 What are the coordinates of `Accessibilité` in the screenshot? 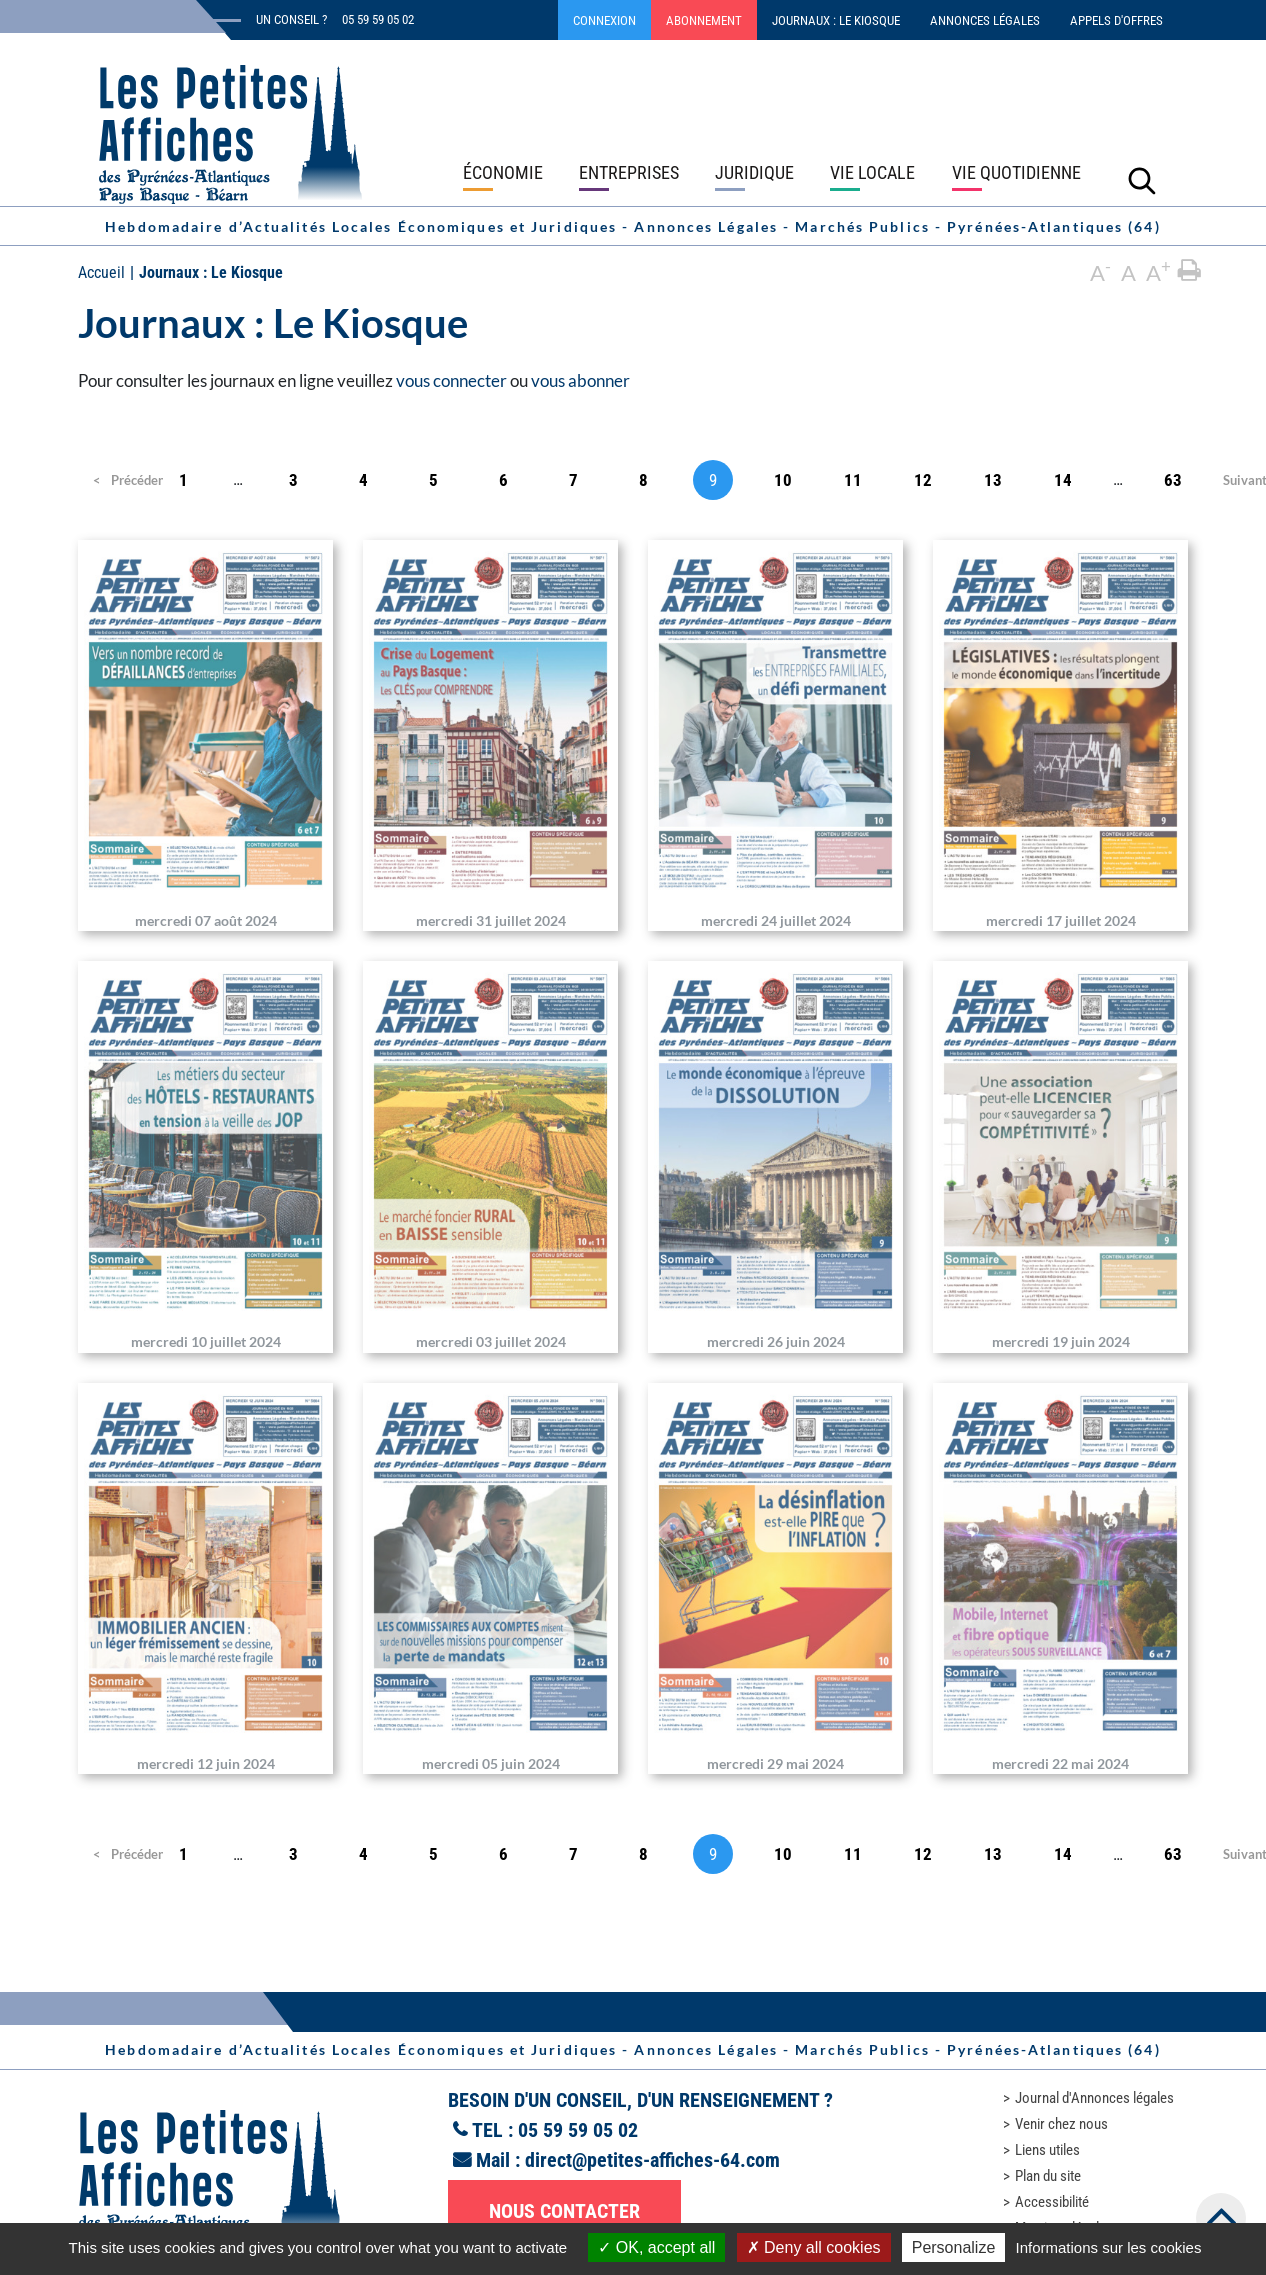 It's located at (1052, 2202).